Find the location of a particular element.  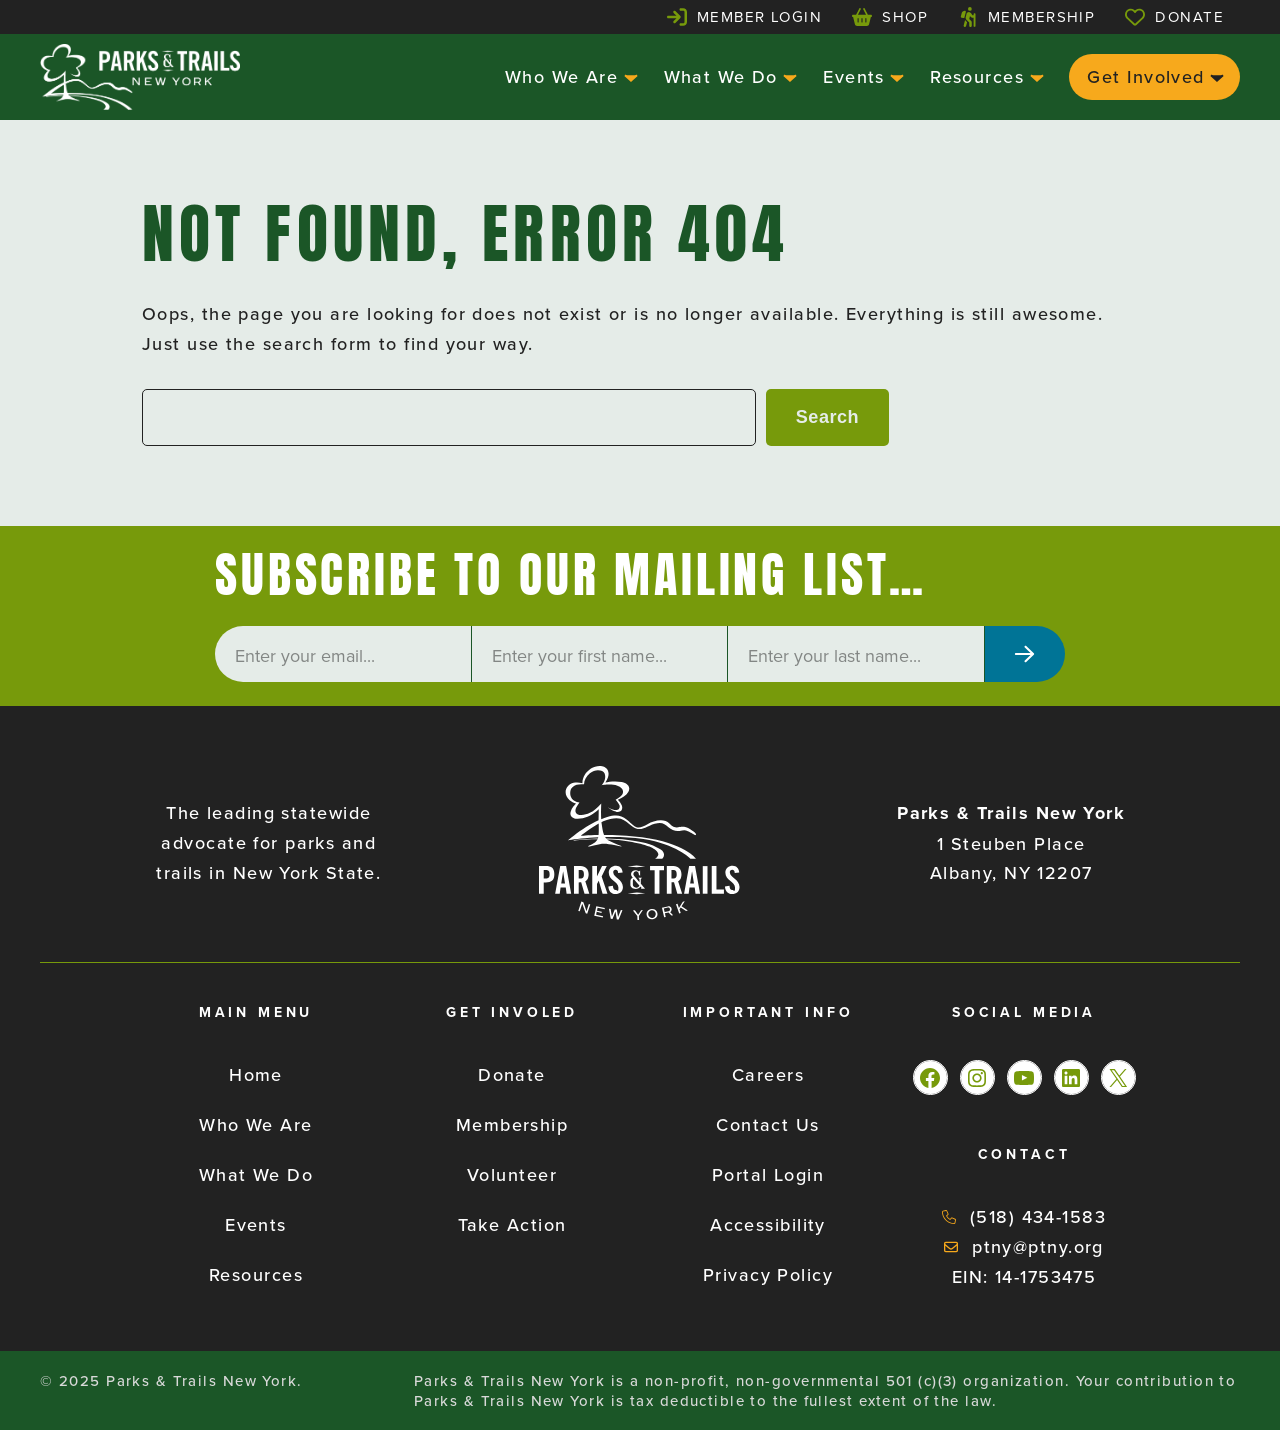

(518) 434-1583 is located at coordinates (1038, 1216).